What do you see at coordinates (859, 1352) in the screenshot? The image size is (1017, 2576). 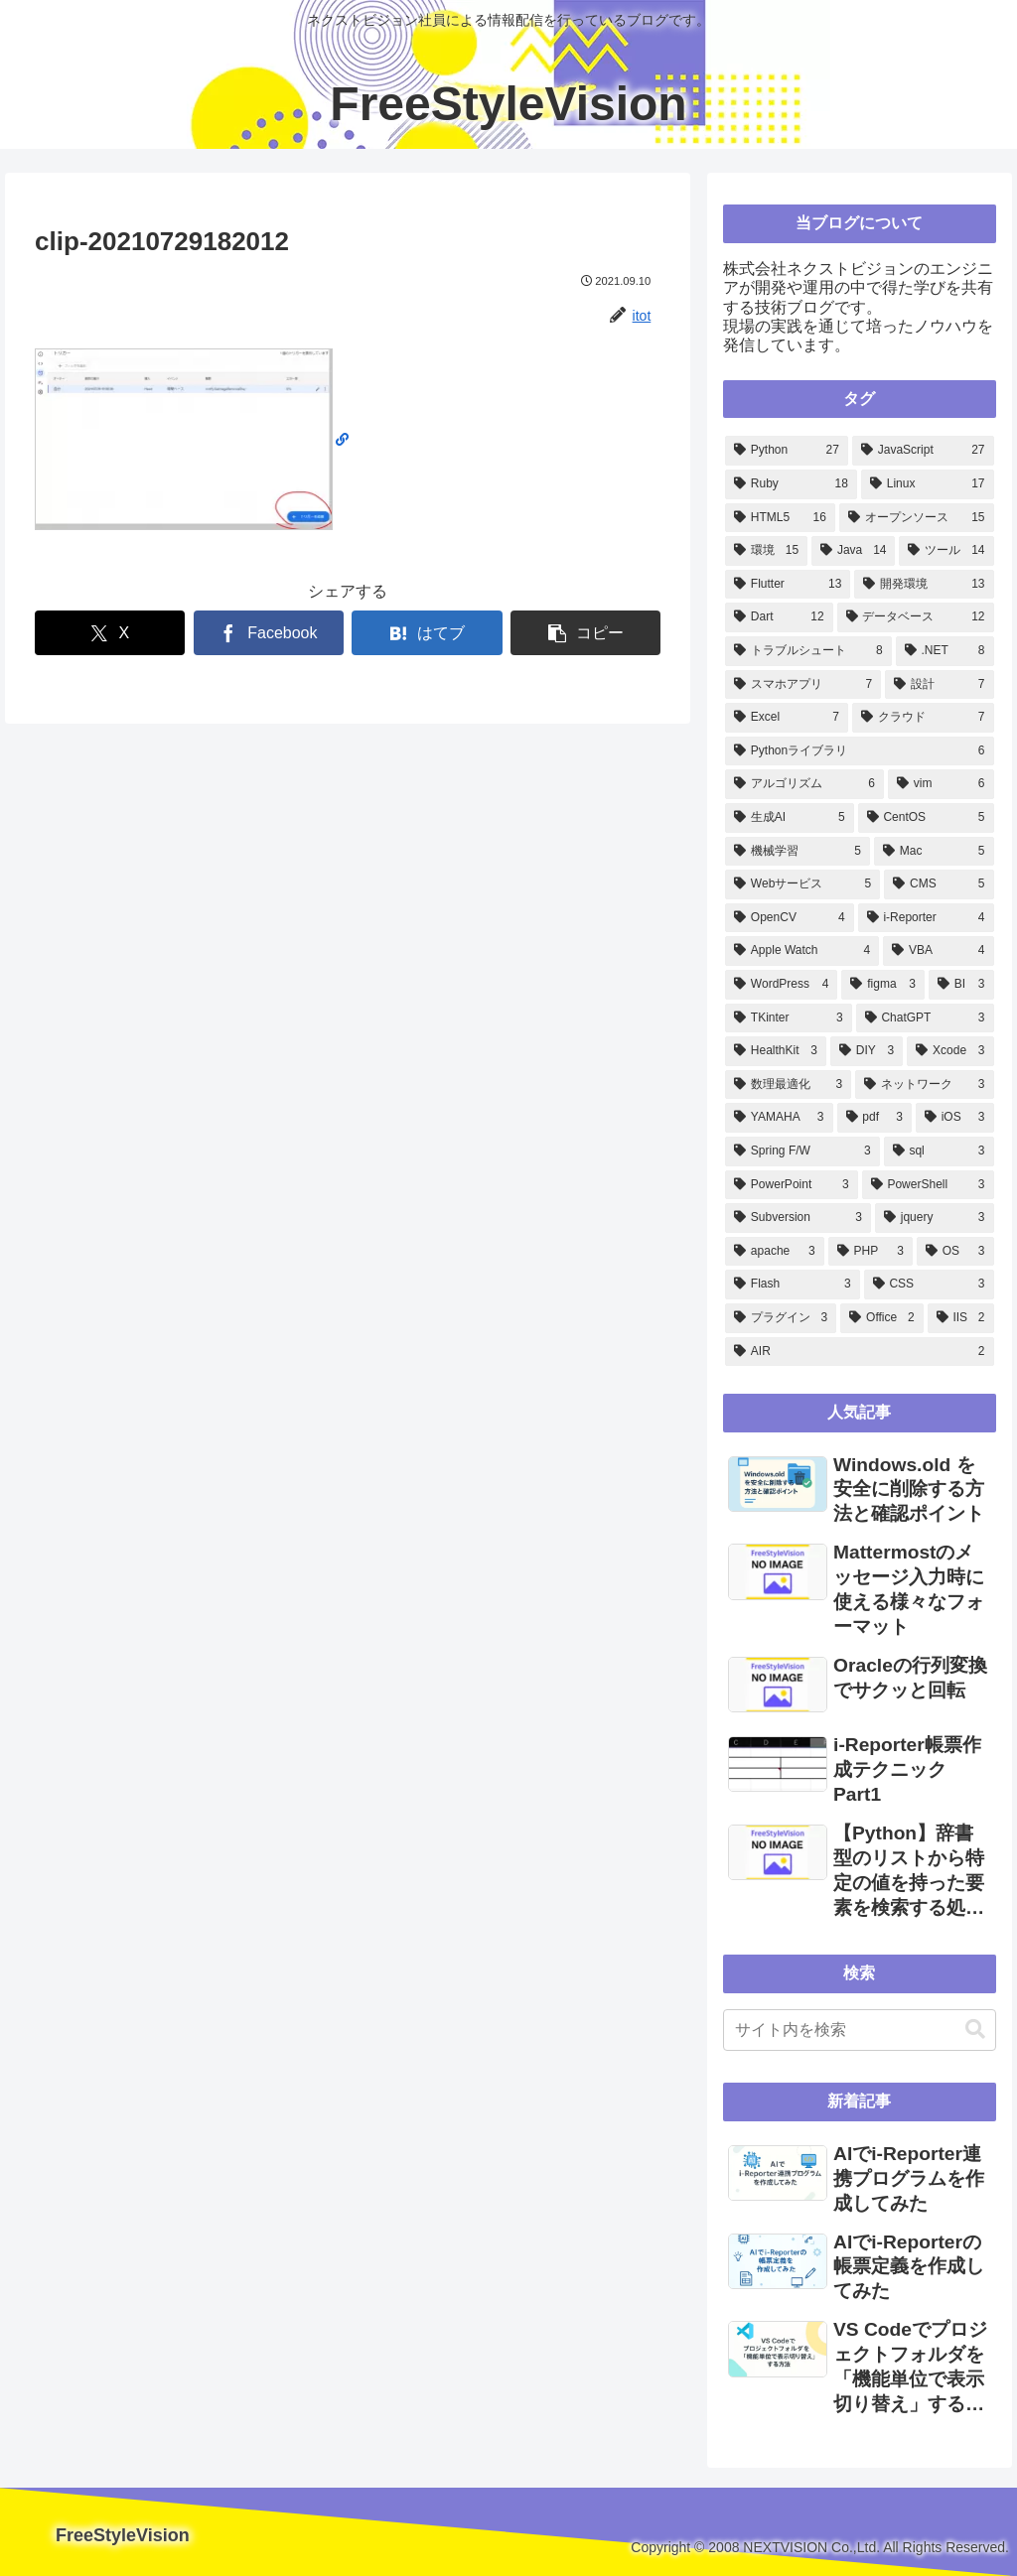 I see `[AIR (2個の項目)]` at bounding box center [859, 1352].